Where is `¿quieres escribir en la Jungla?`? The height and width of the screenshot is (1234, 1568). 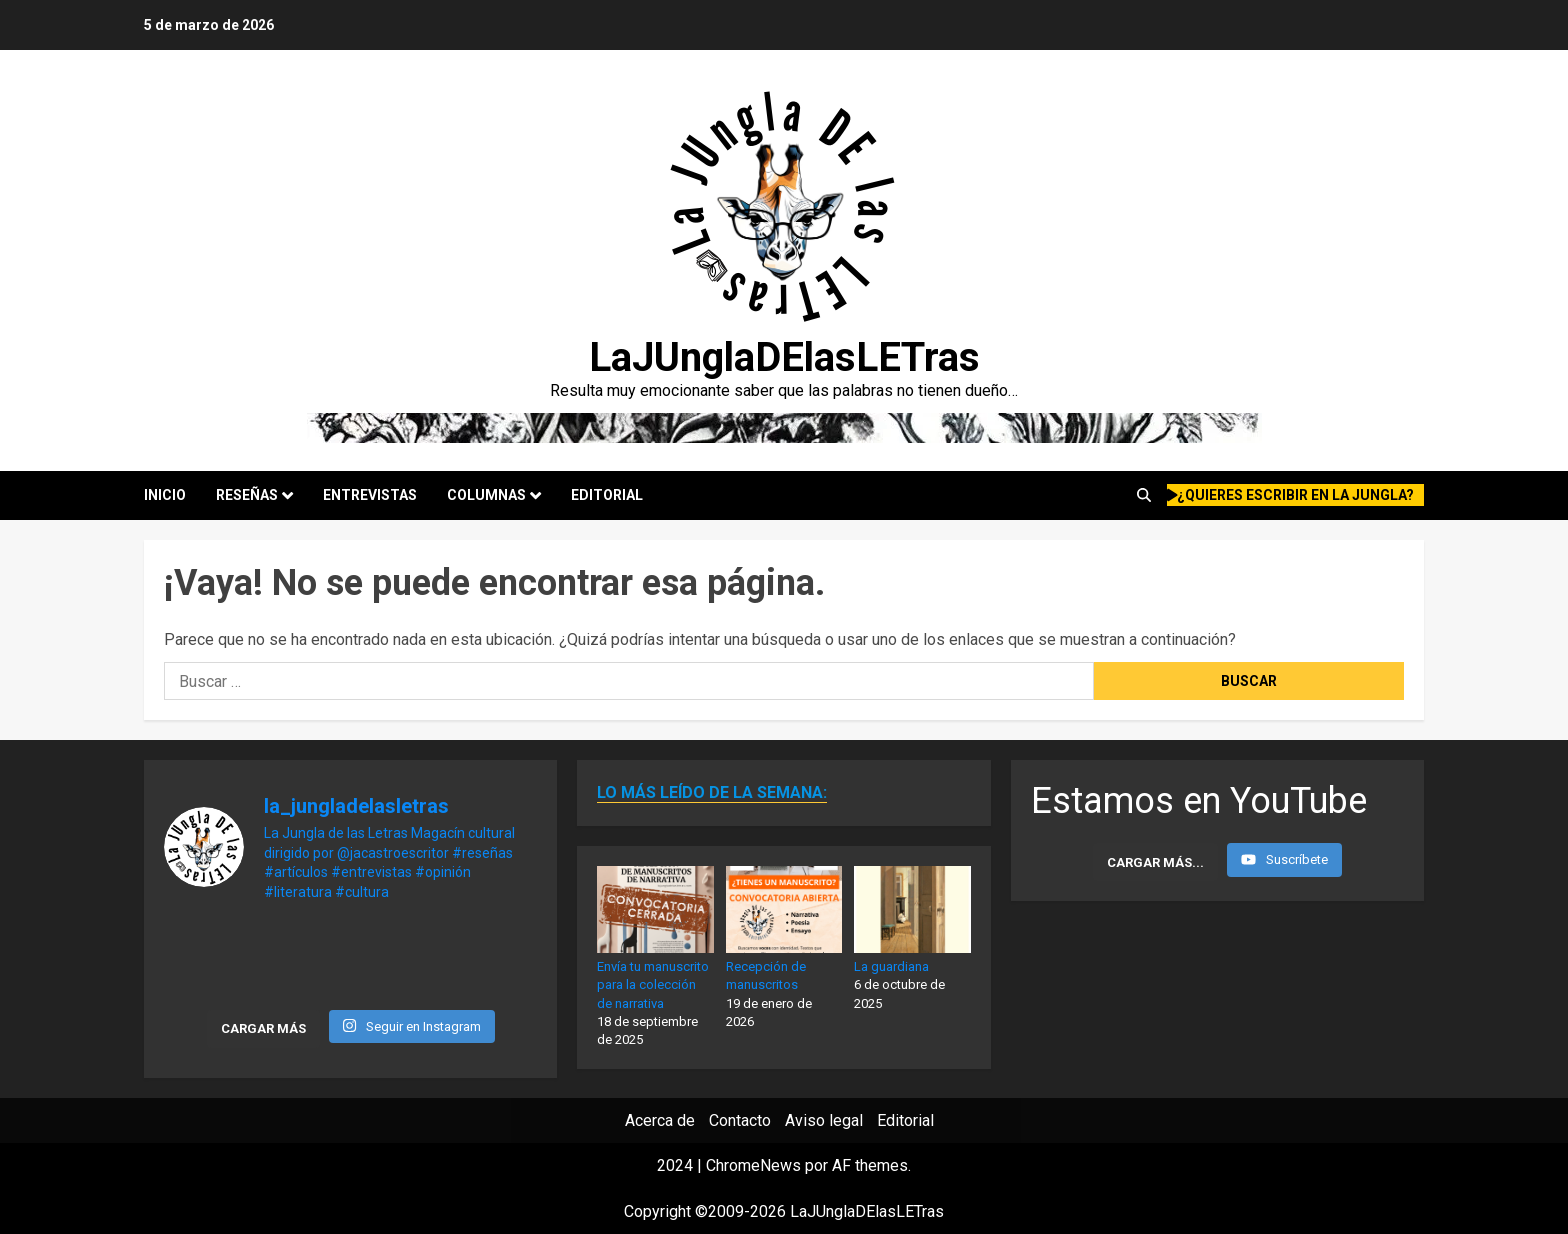 ¿quieres escribir en la Jungla? is located at coordinates (1291, 495).